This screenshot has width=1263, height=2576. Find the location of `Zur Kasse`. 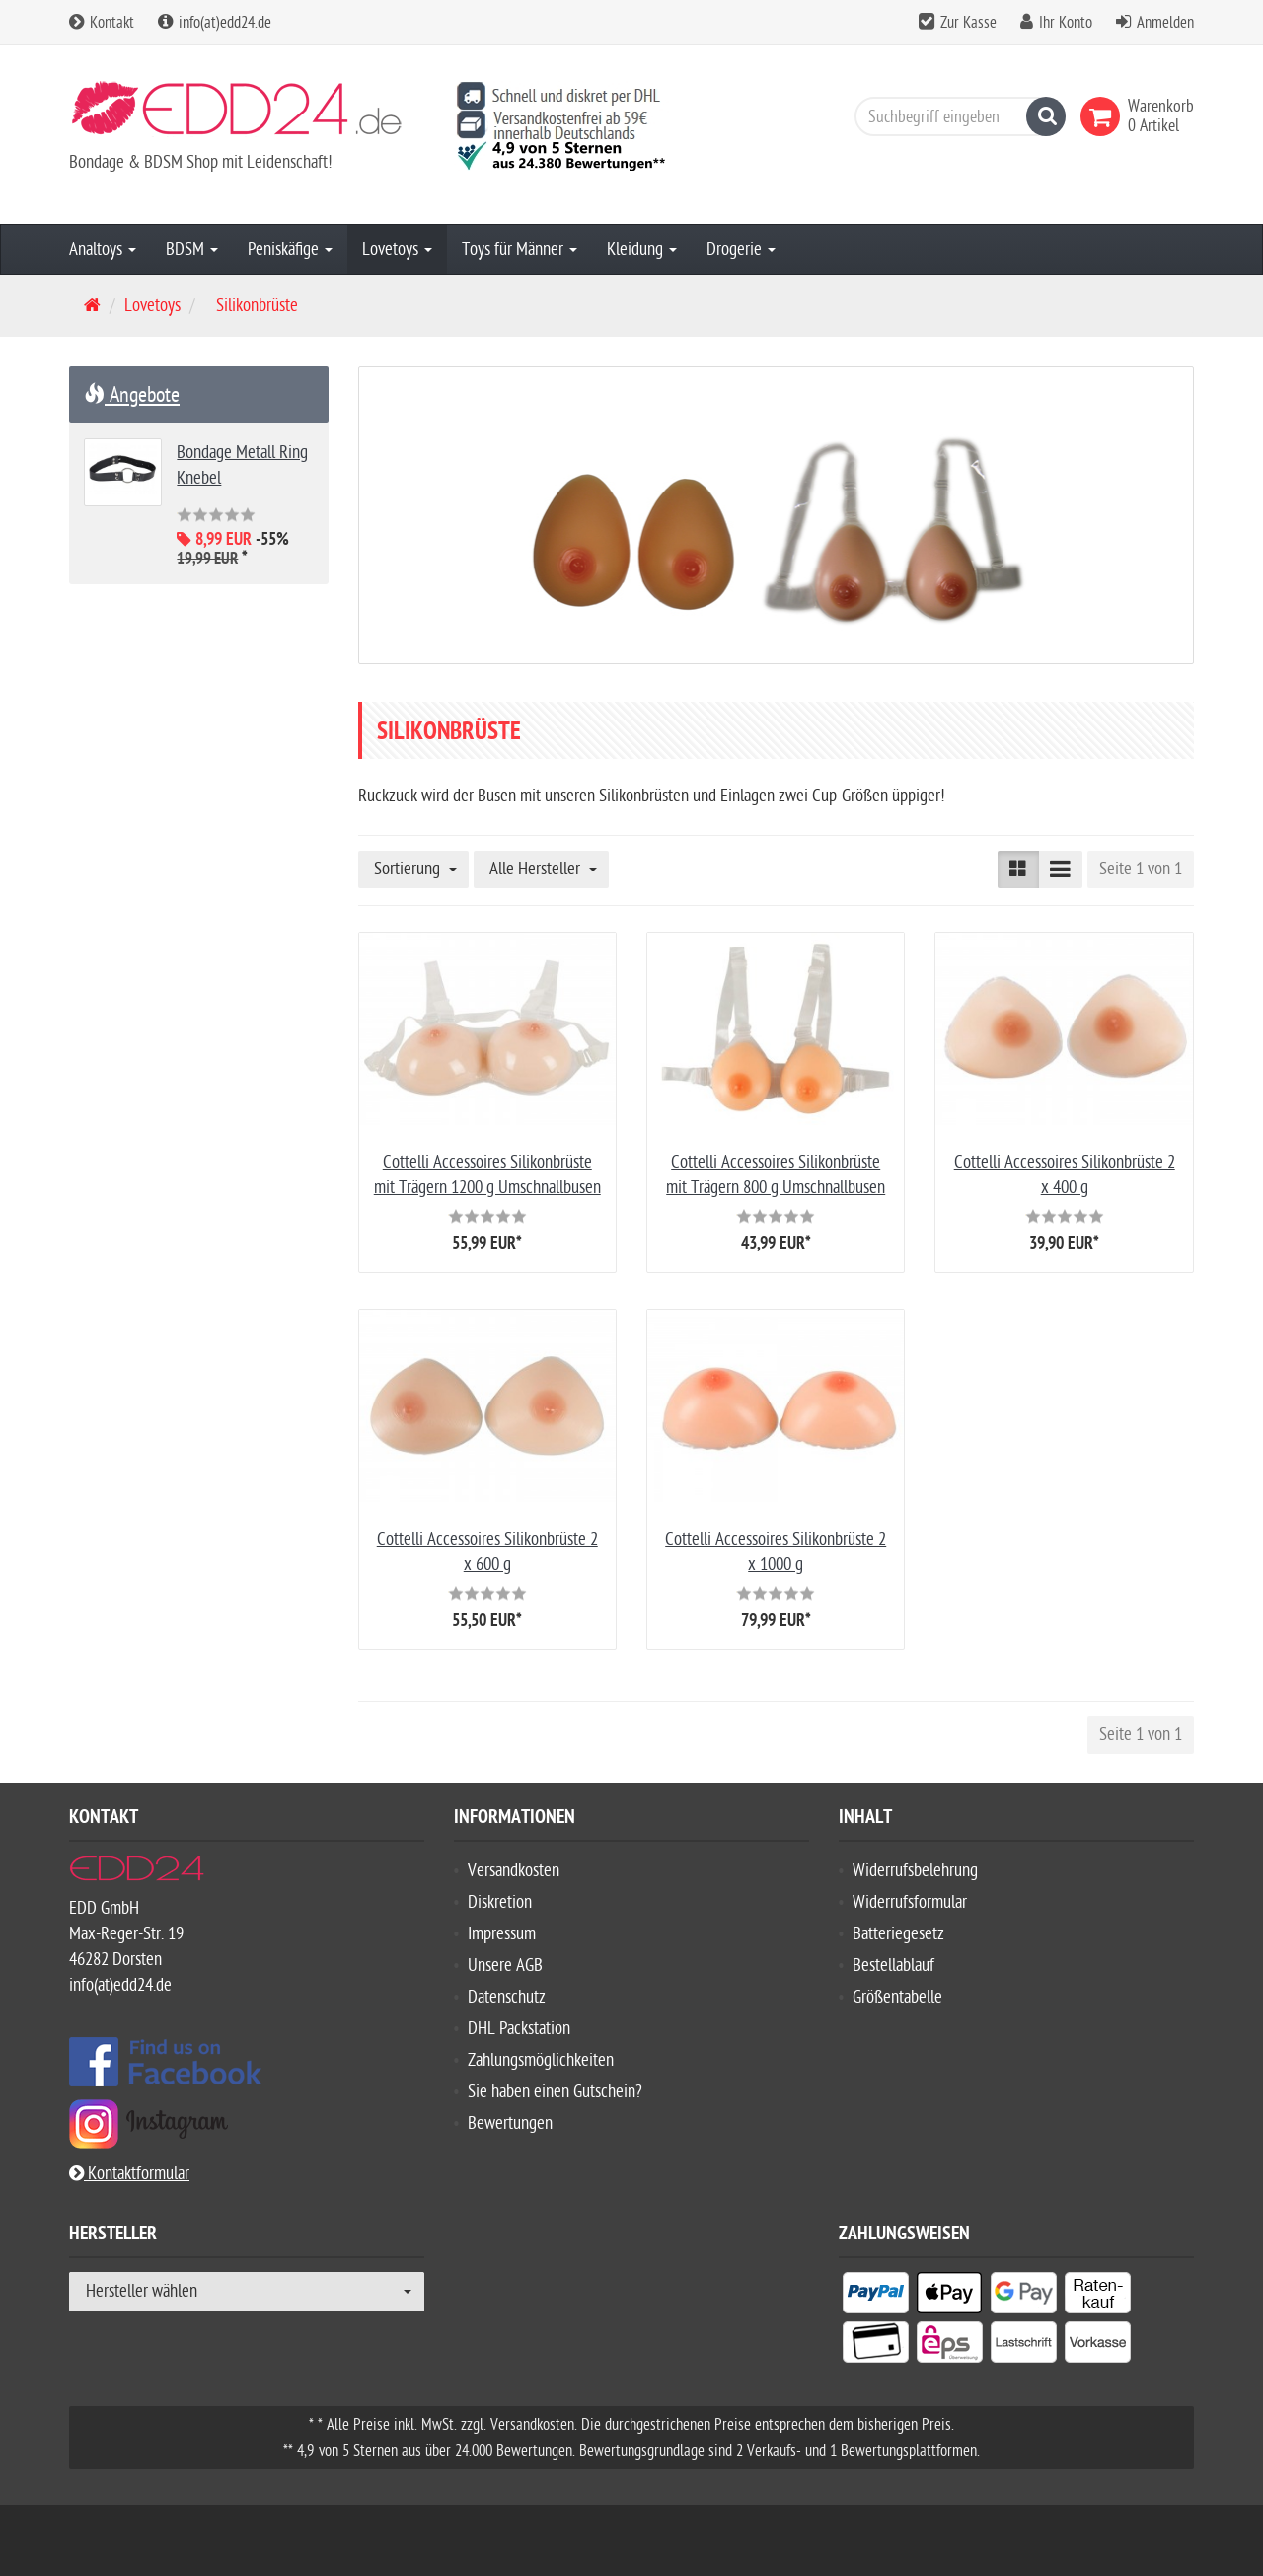

Zur Kasse is located at coordinates (968, 23).